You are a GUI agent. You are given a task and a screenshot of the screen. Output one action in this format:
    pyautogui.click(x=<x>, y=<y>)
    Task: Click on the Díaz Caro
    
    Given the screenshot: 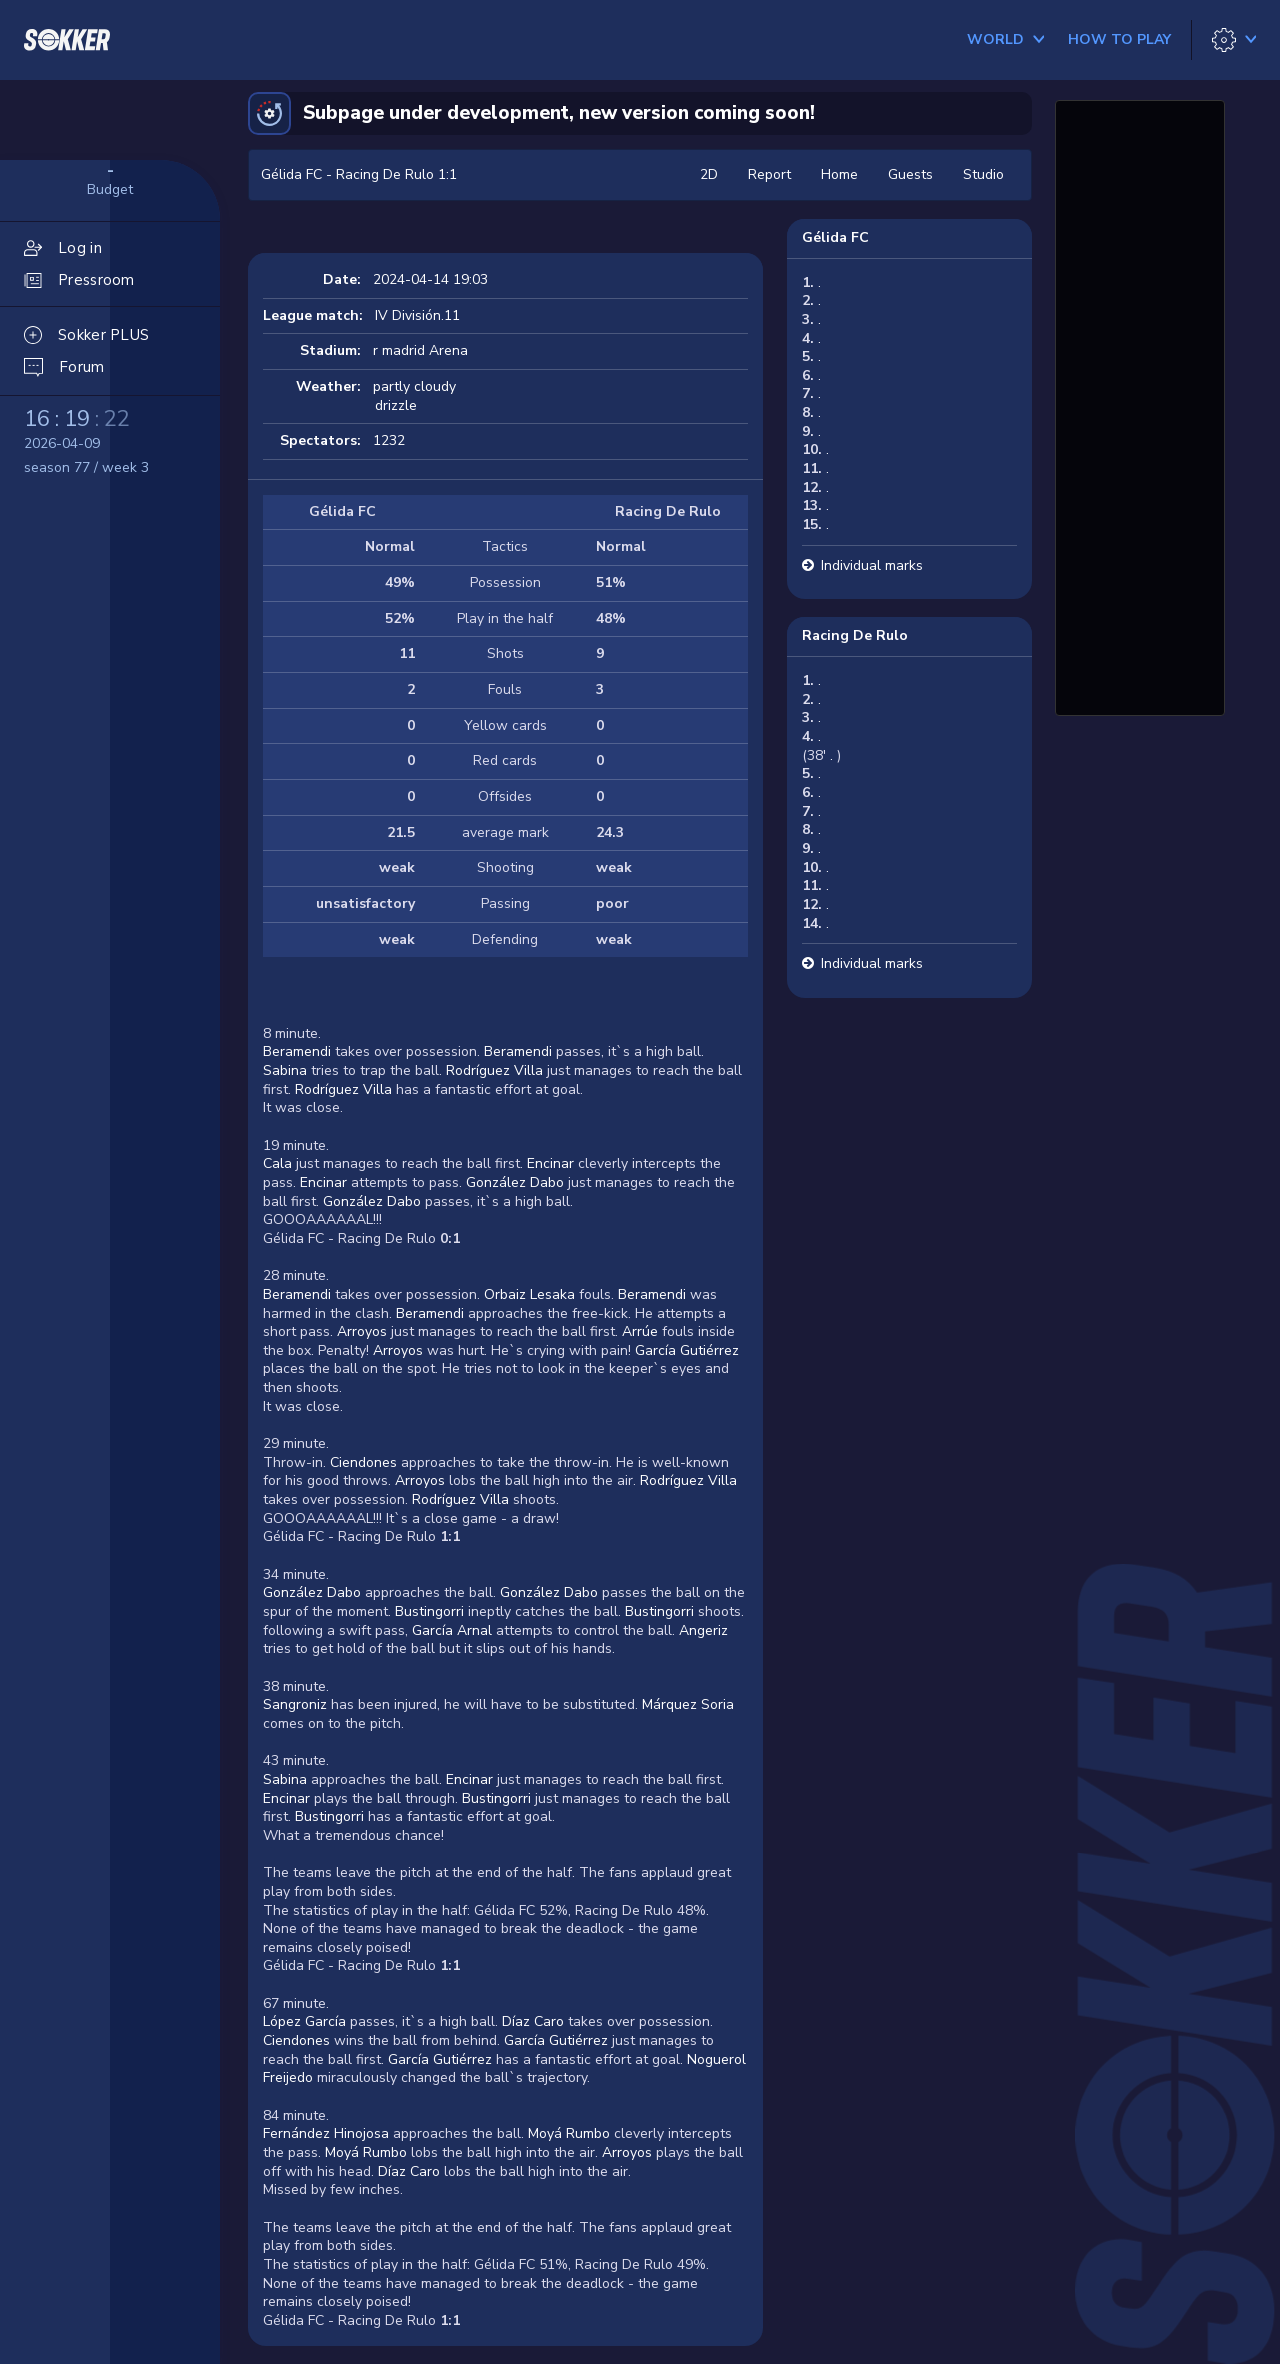 What is the action you would take?
    pyautogui.click(x=533, y=2021)
    